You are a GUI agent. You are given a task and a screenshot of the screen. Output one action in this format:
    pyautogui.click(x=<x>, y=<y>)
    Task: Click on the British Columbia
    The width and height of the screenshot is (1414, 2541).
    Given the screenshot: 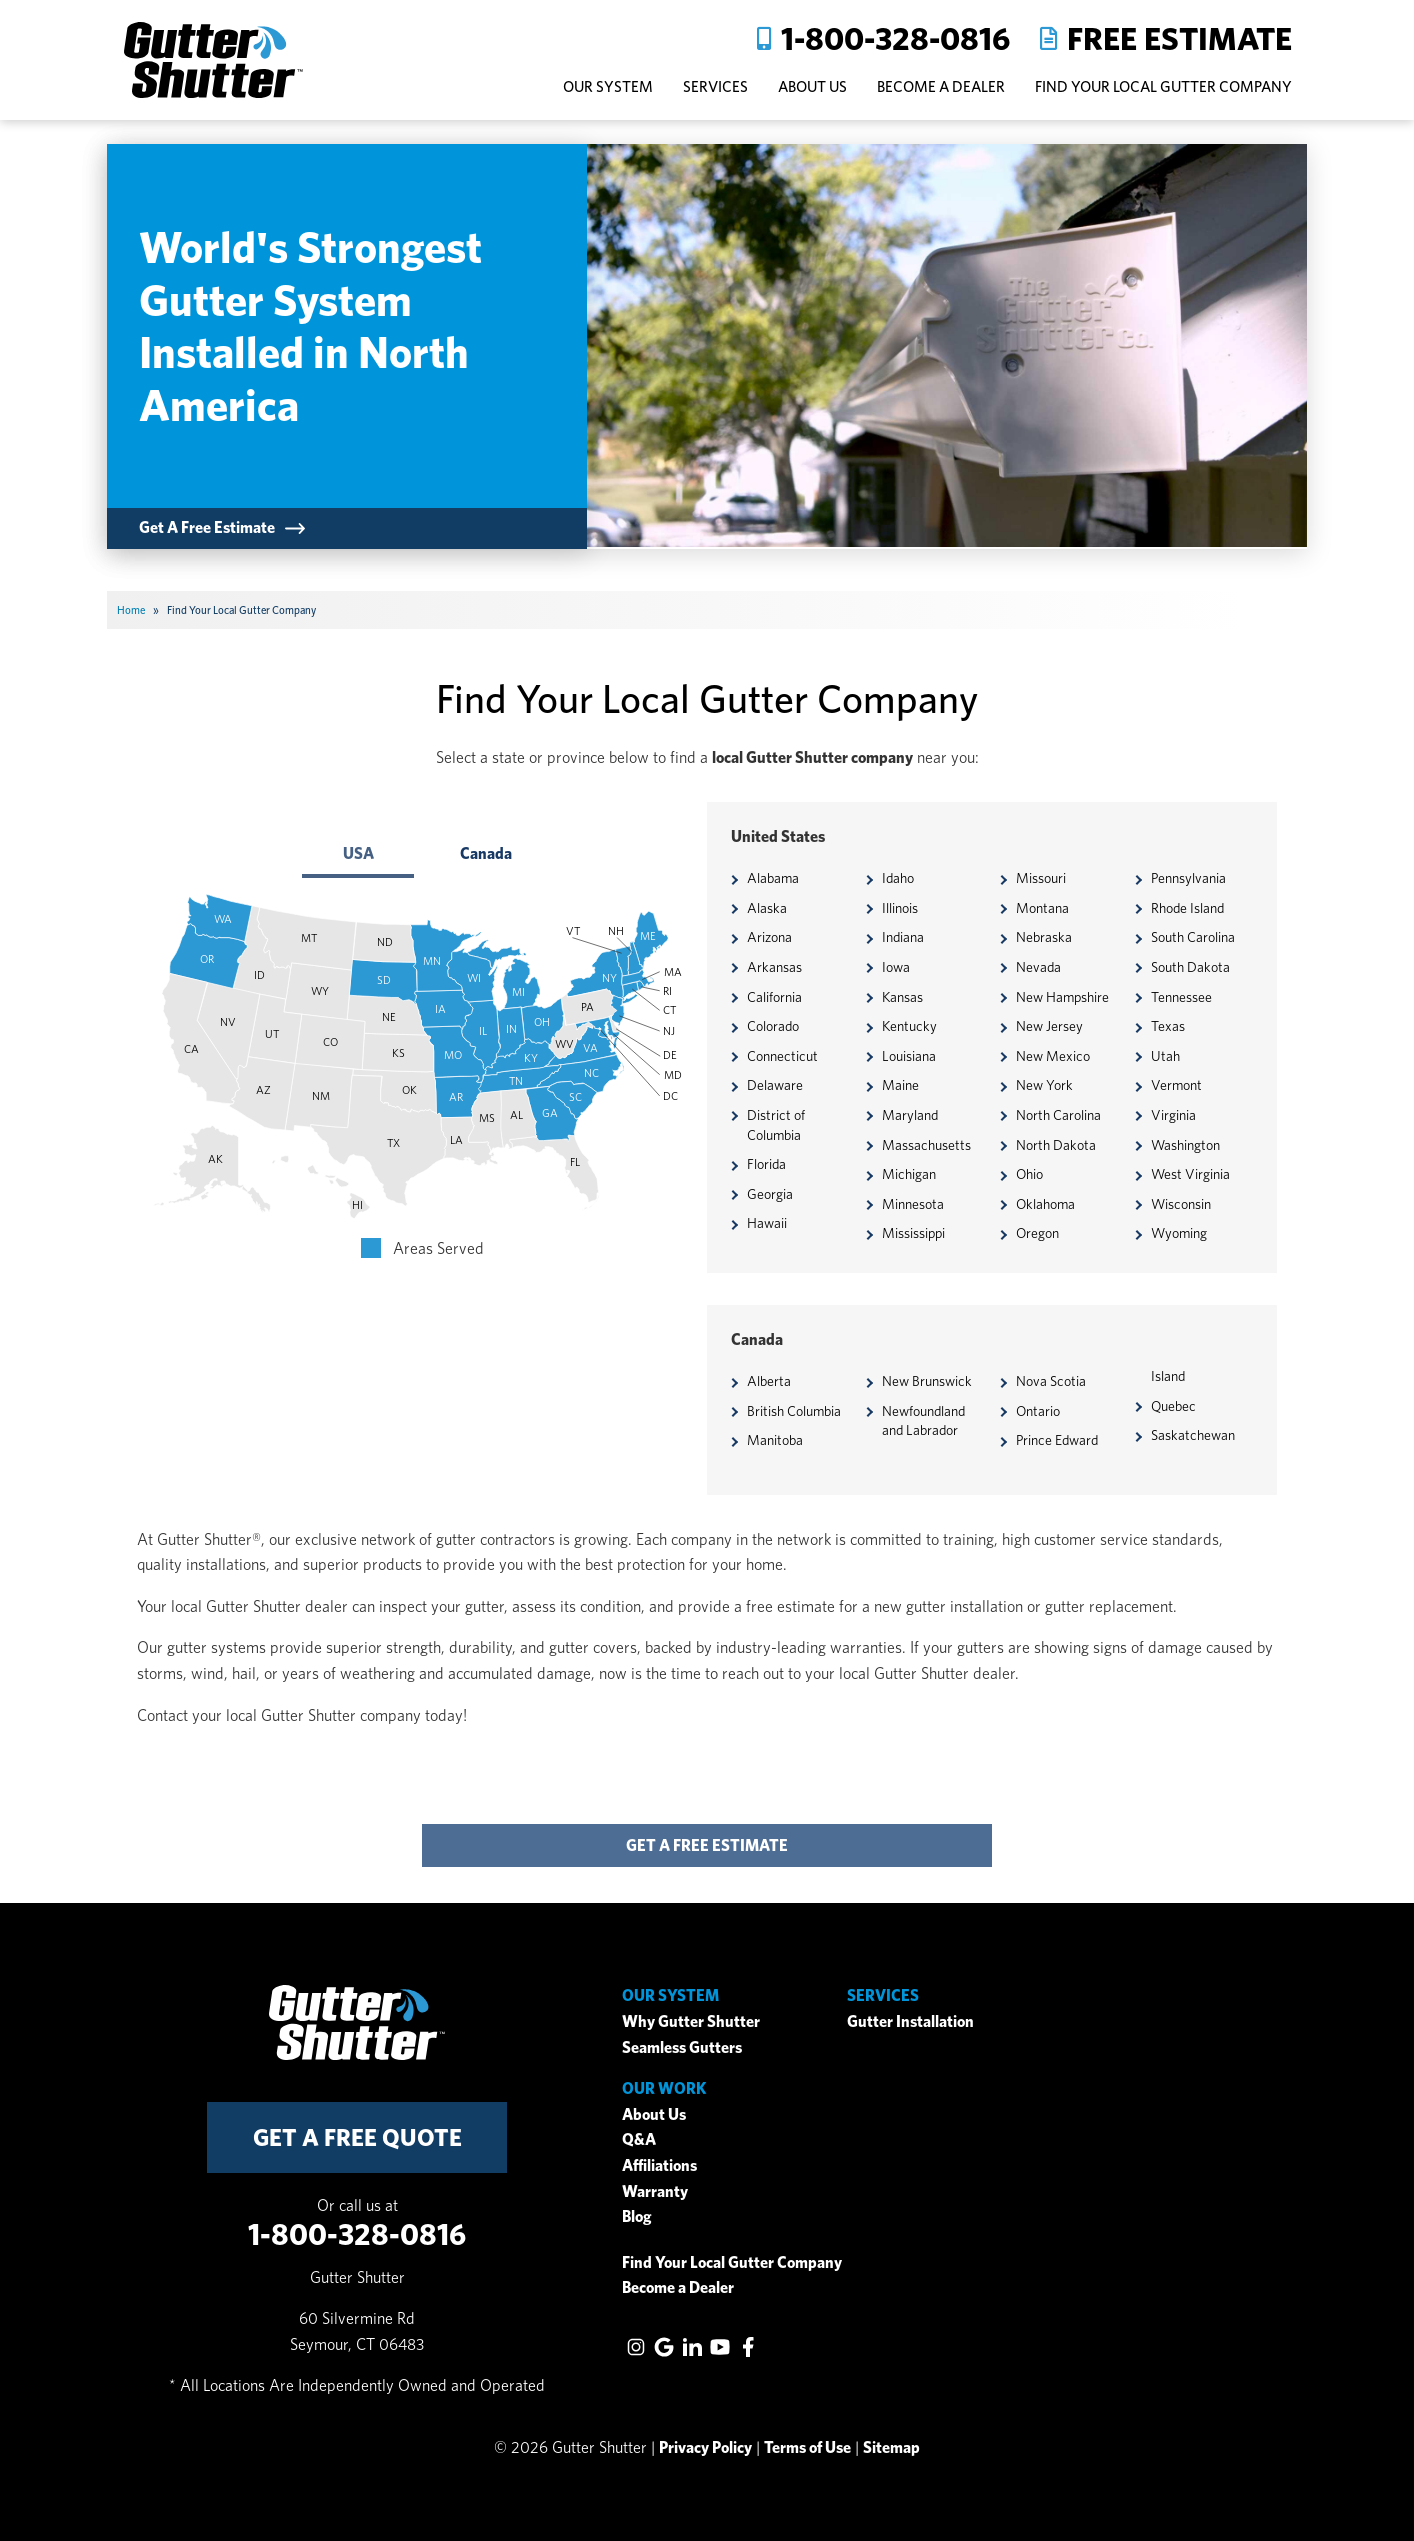 What is the action you would take?
    pyautogui.click(x=794, y=1411)
    